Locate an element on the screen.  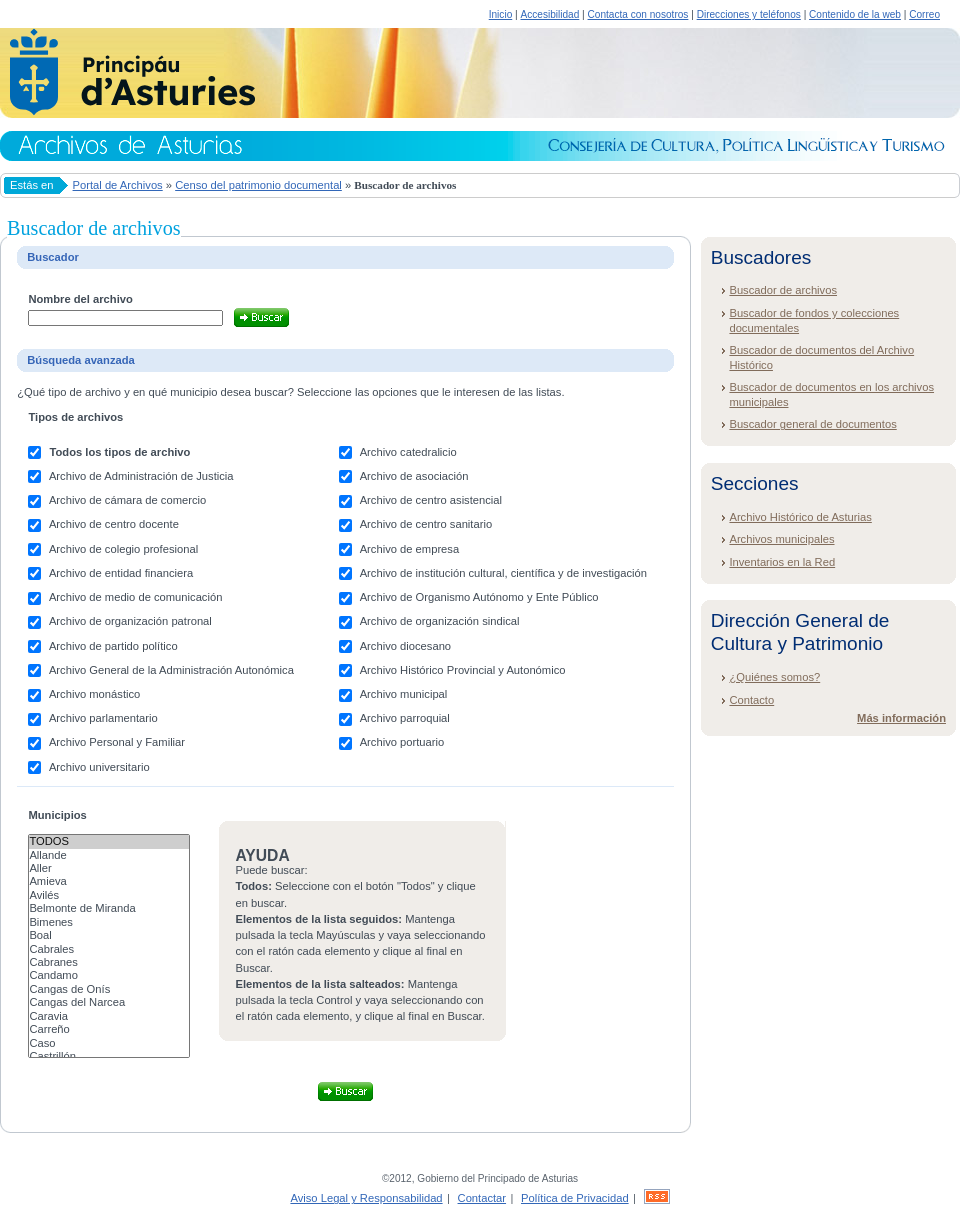
Archivo de organización sindical is located at coordinates (440, 621).